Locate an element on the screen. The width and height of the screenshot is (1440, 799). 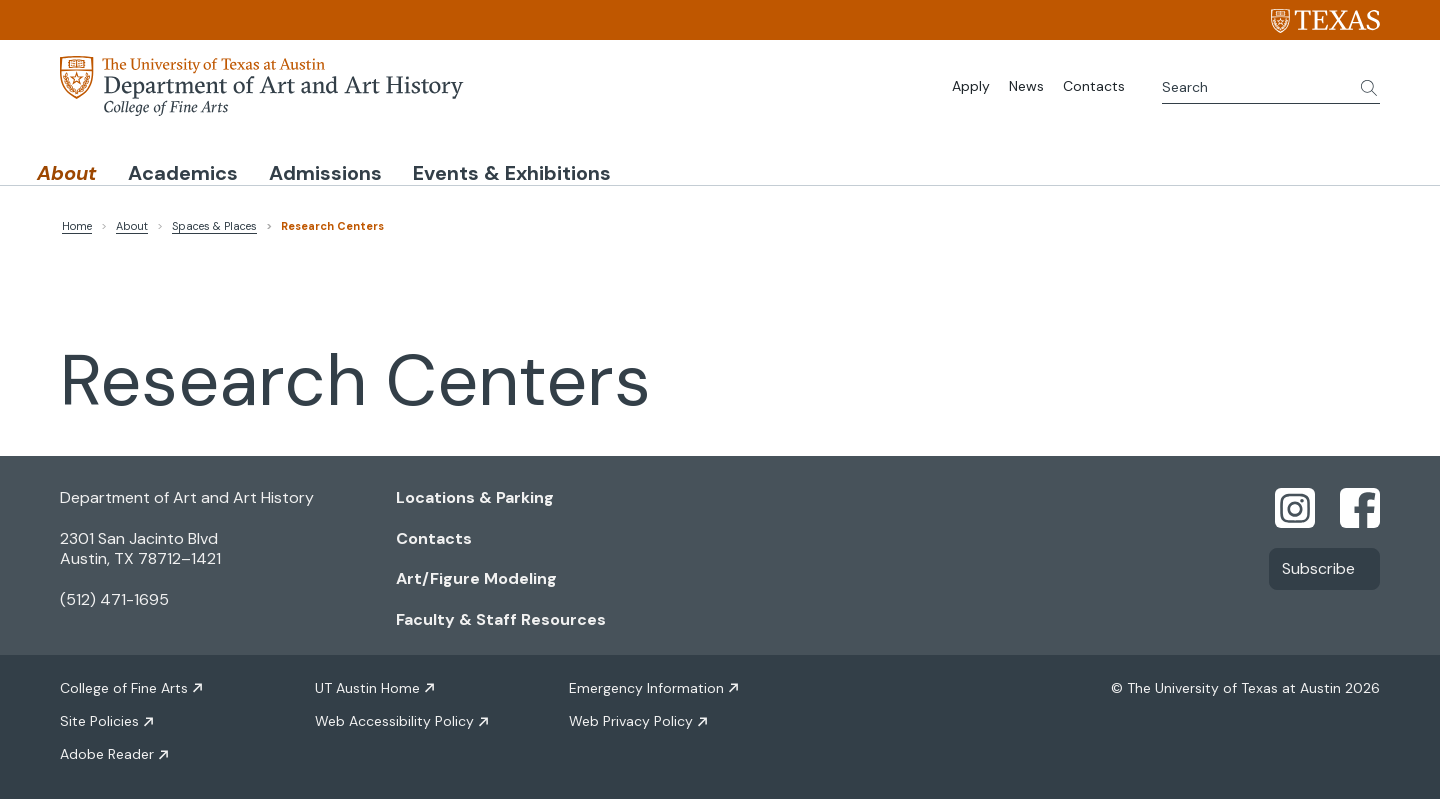
Events & Exhibitions is located at coordinates (684, 163).